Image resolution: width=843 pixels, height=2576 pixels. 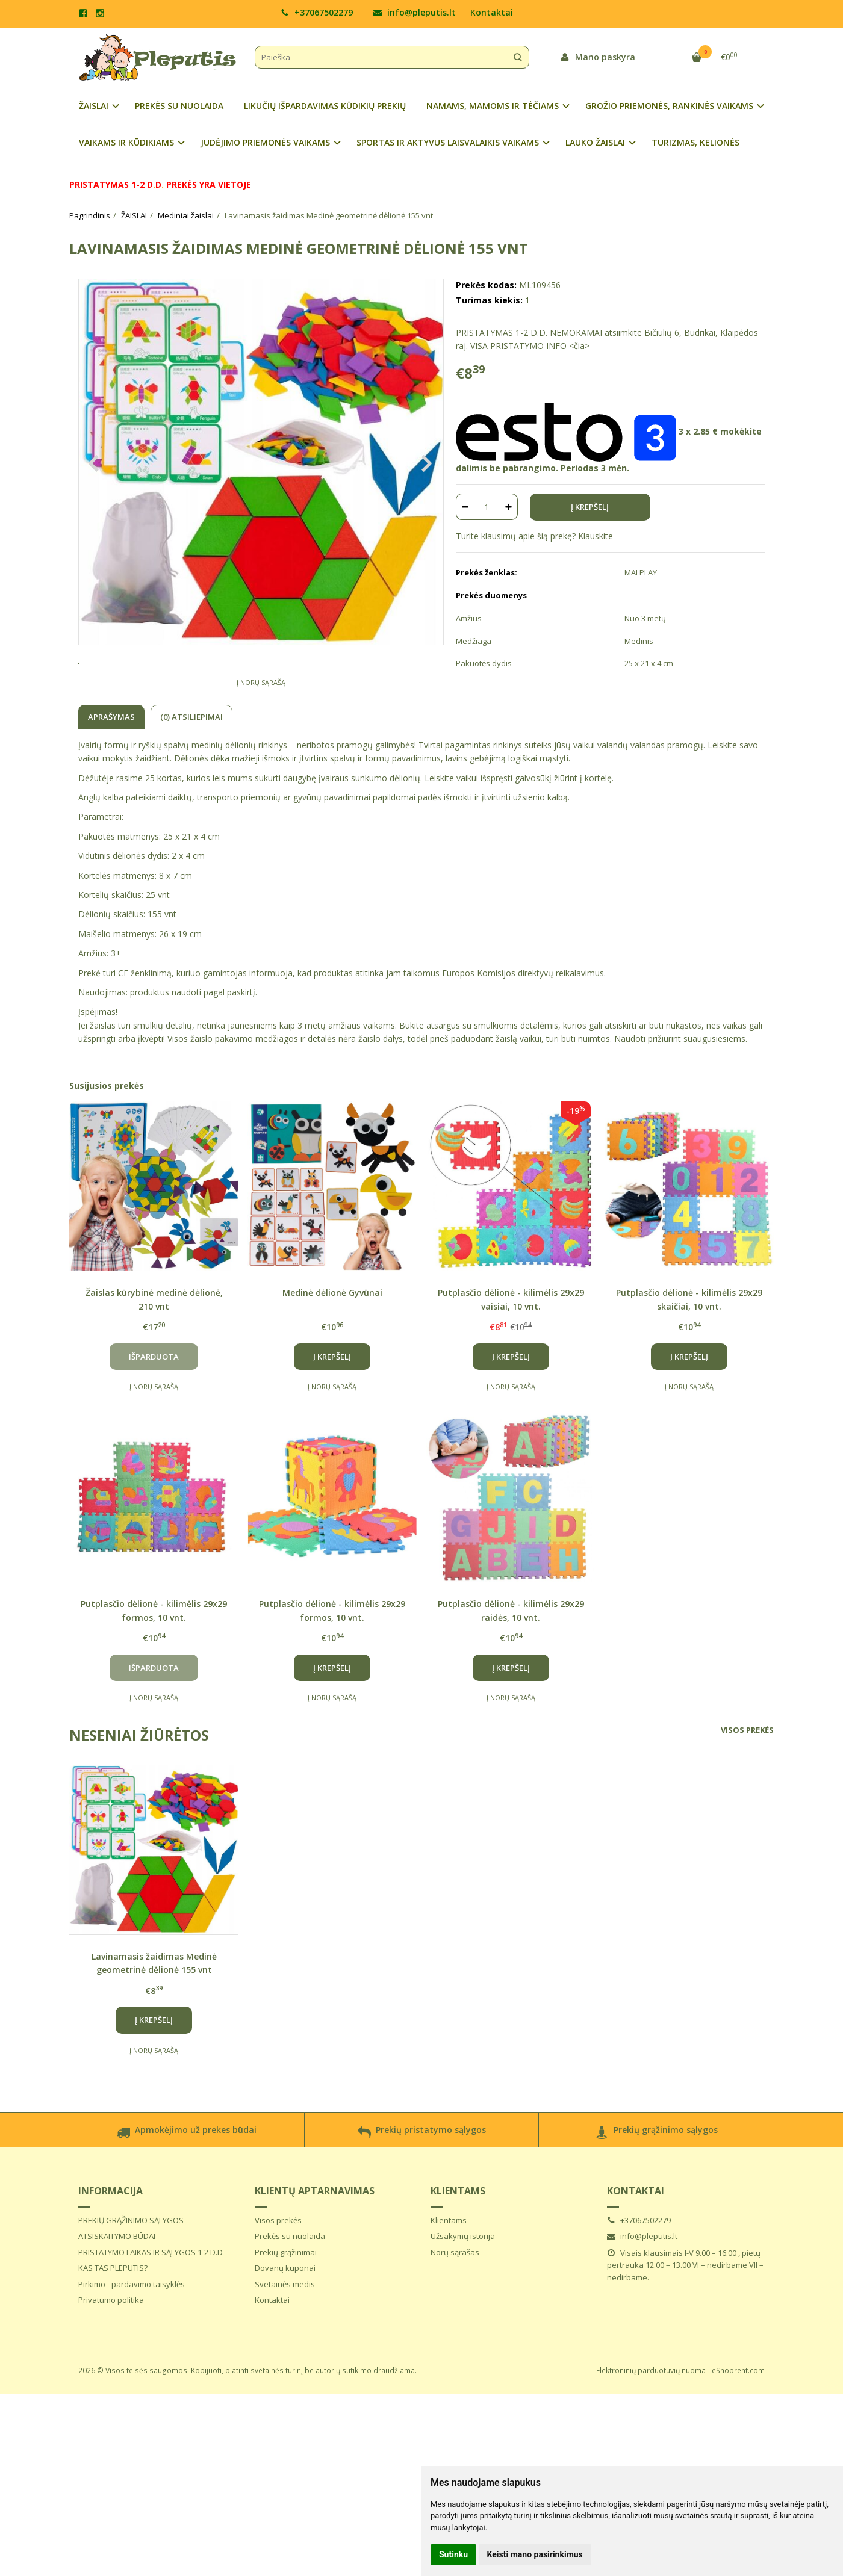 What do you see at coordinates (455, 2296) in the screenshot?
I see `Norų sąrašas` at bounding box center [455, 2296].